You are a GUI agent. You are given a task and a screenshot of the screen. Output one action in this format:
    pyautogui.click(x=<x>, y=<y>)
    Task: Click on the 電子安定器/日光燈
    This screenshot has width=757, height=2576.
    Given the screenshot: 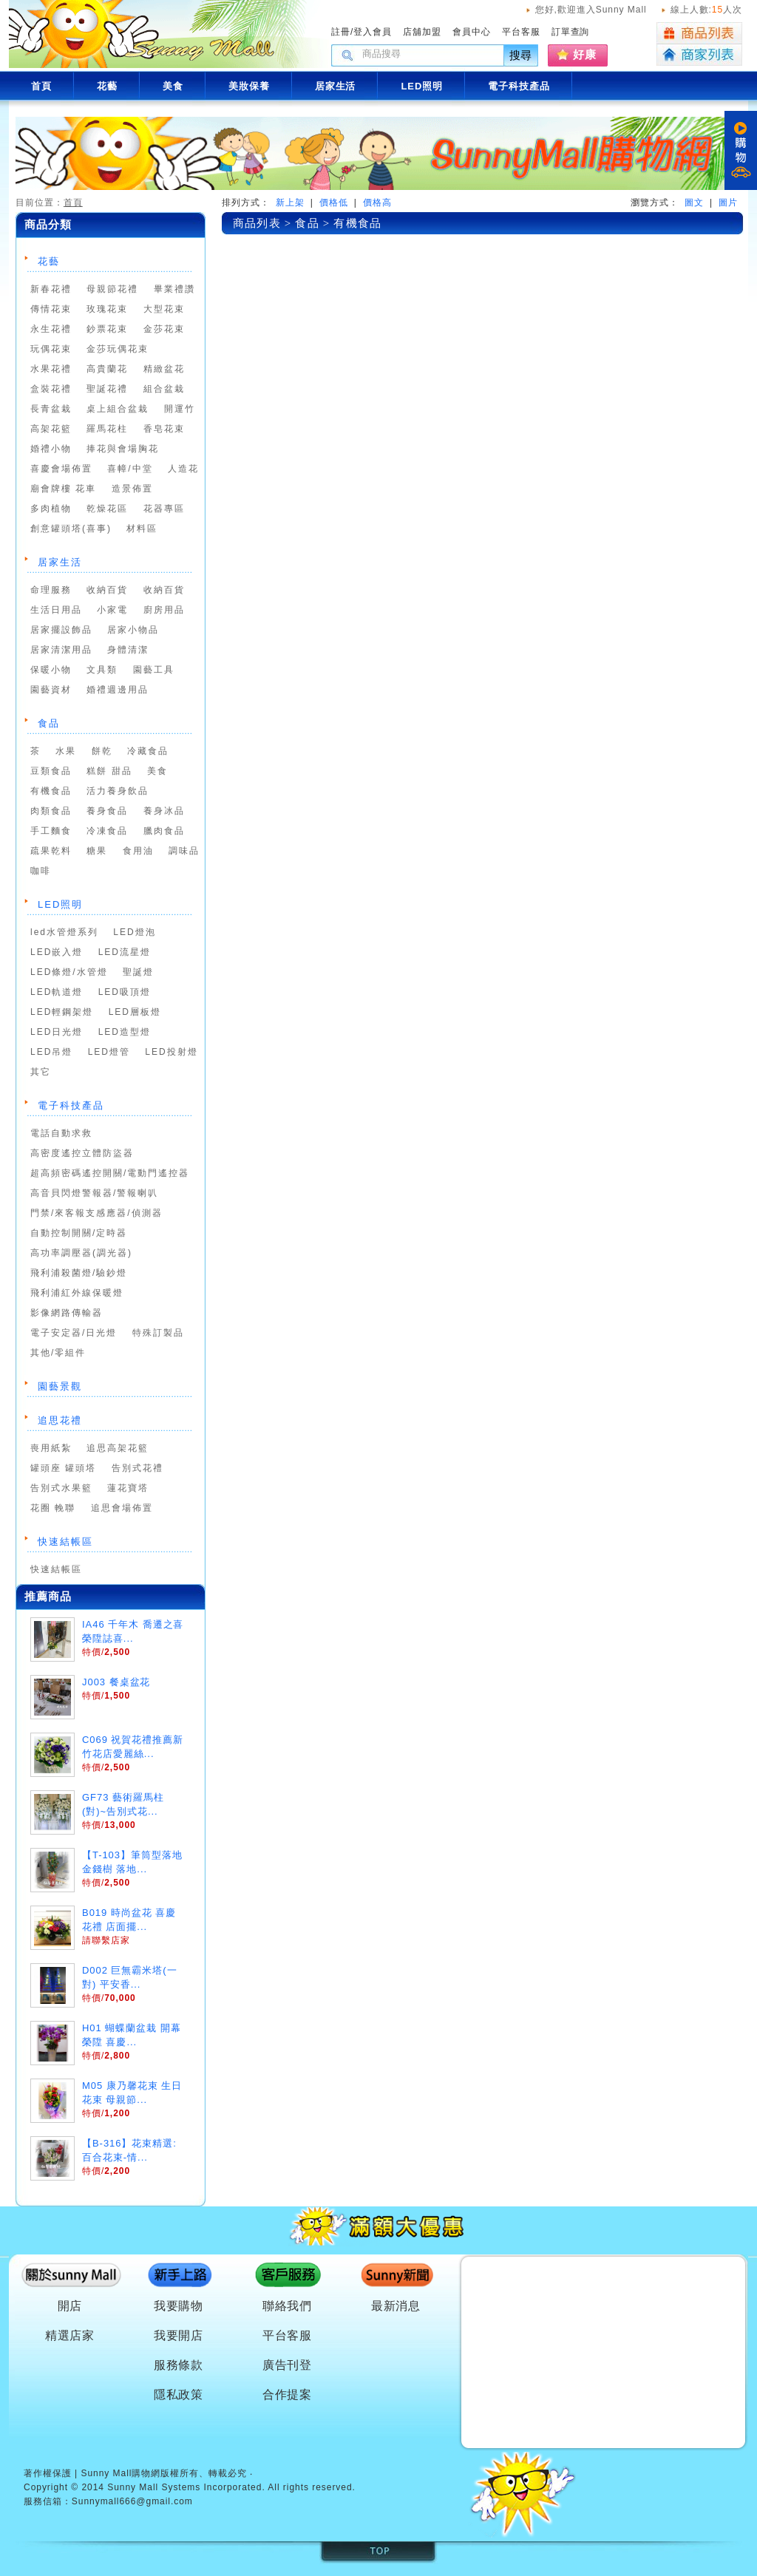 What is the action you would take?
    pyautogui.click(x=73, y=1333)
    